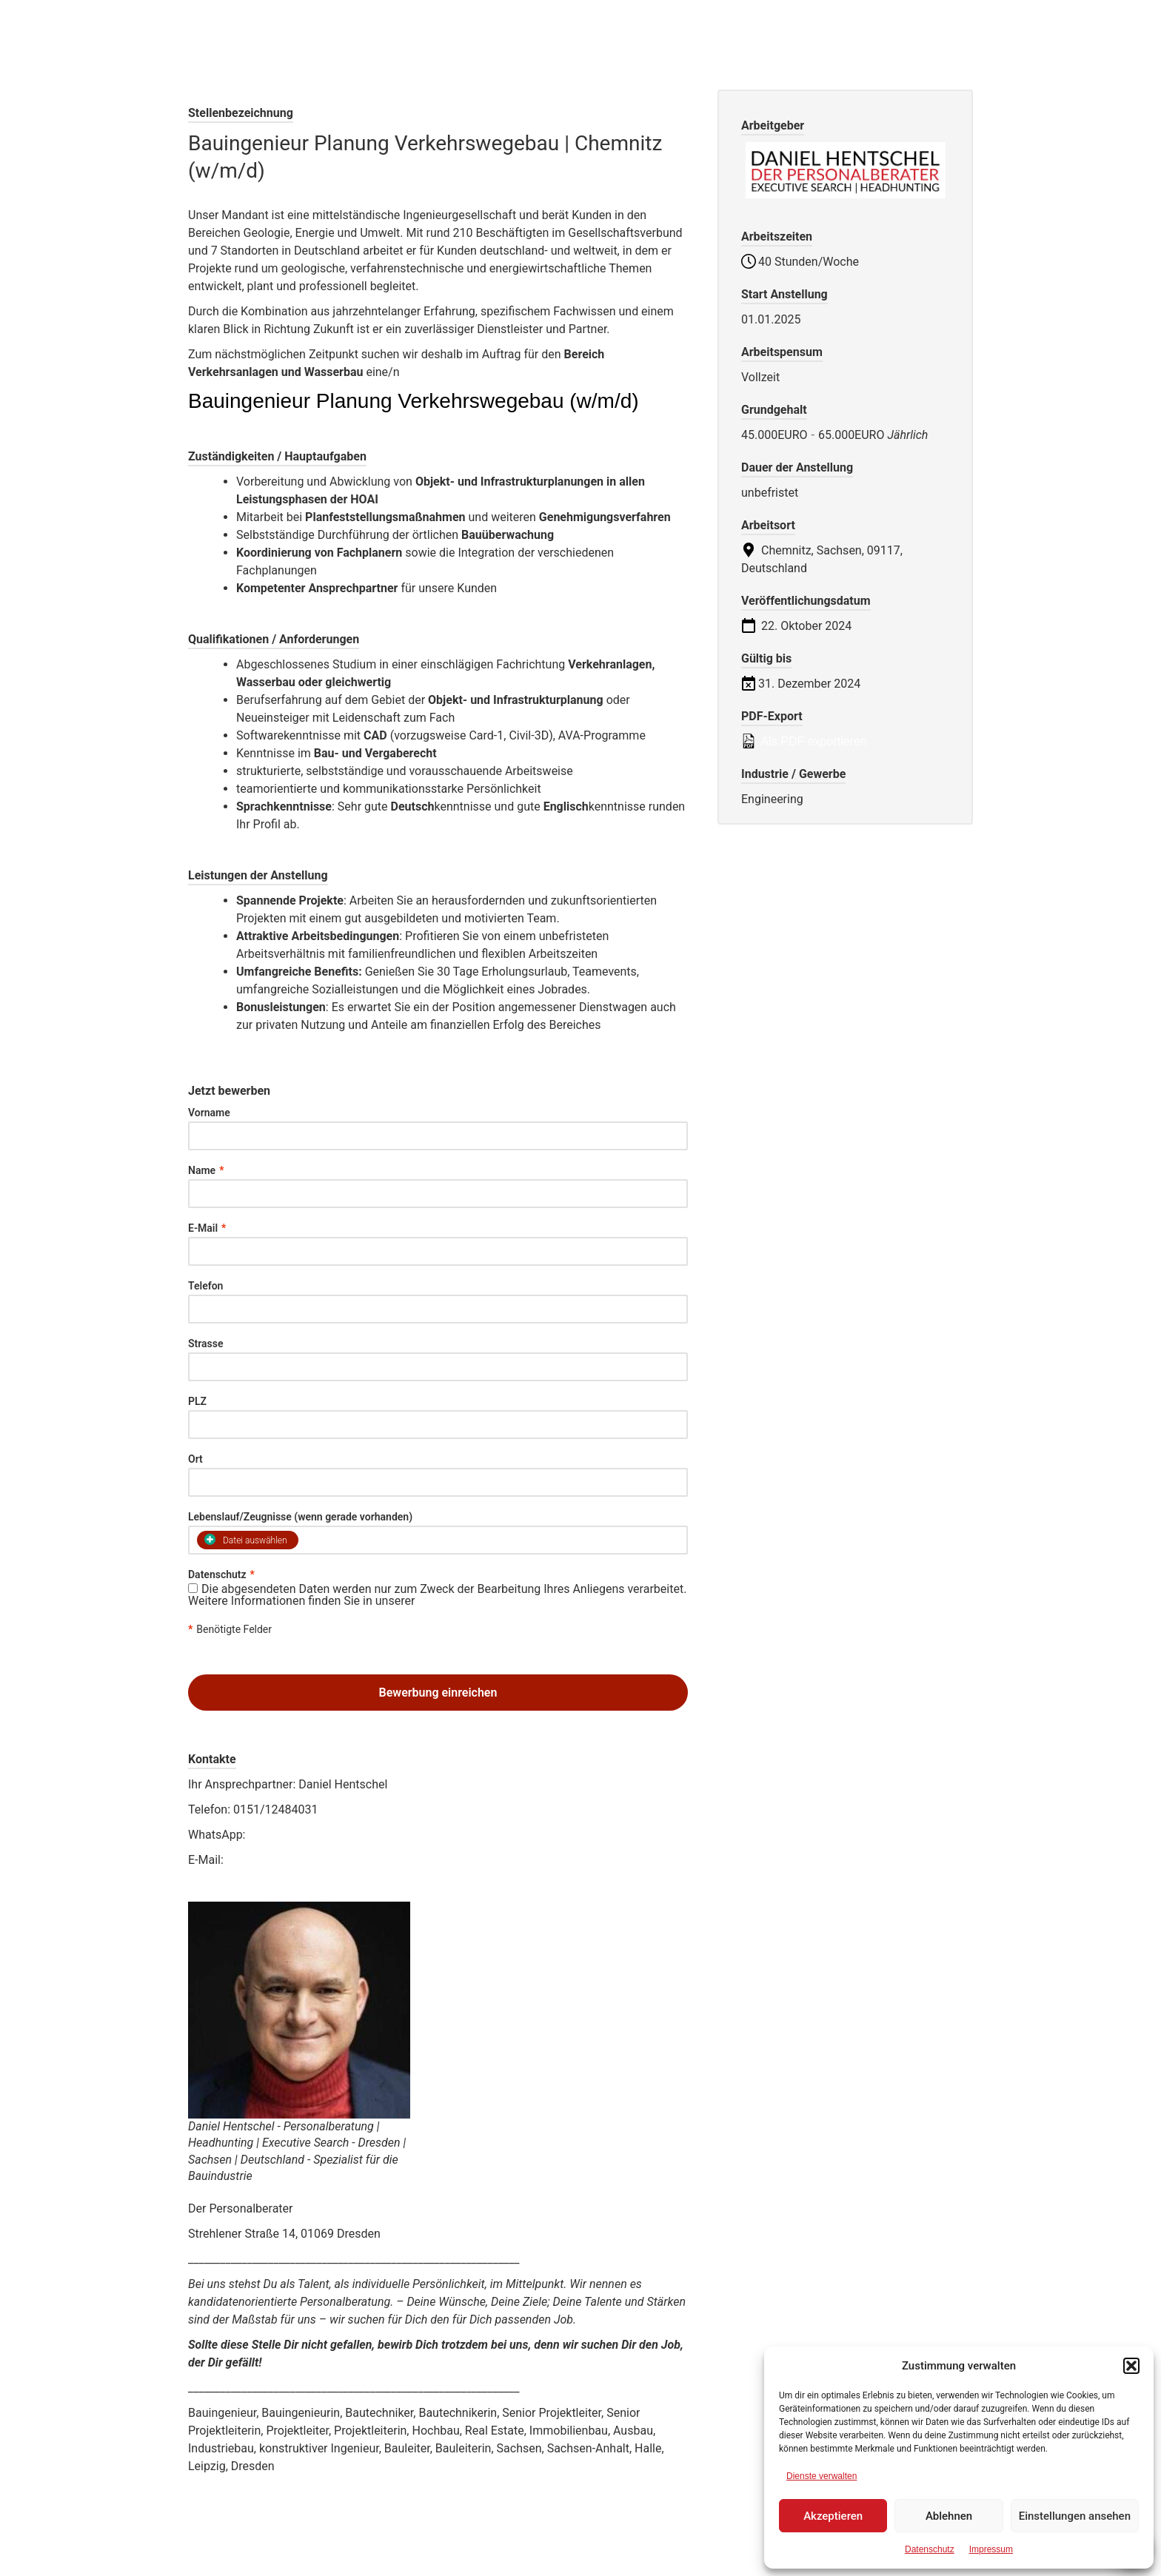 The width and height of the screenshot is (1161, 2576). What do you see at coordinates (833, 2516) in the screenshot?
I see `Akzeptieren` at bounding box center [833, 2516].